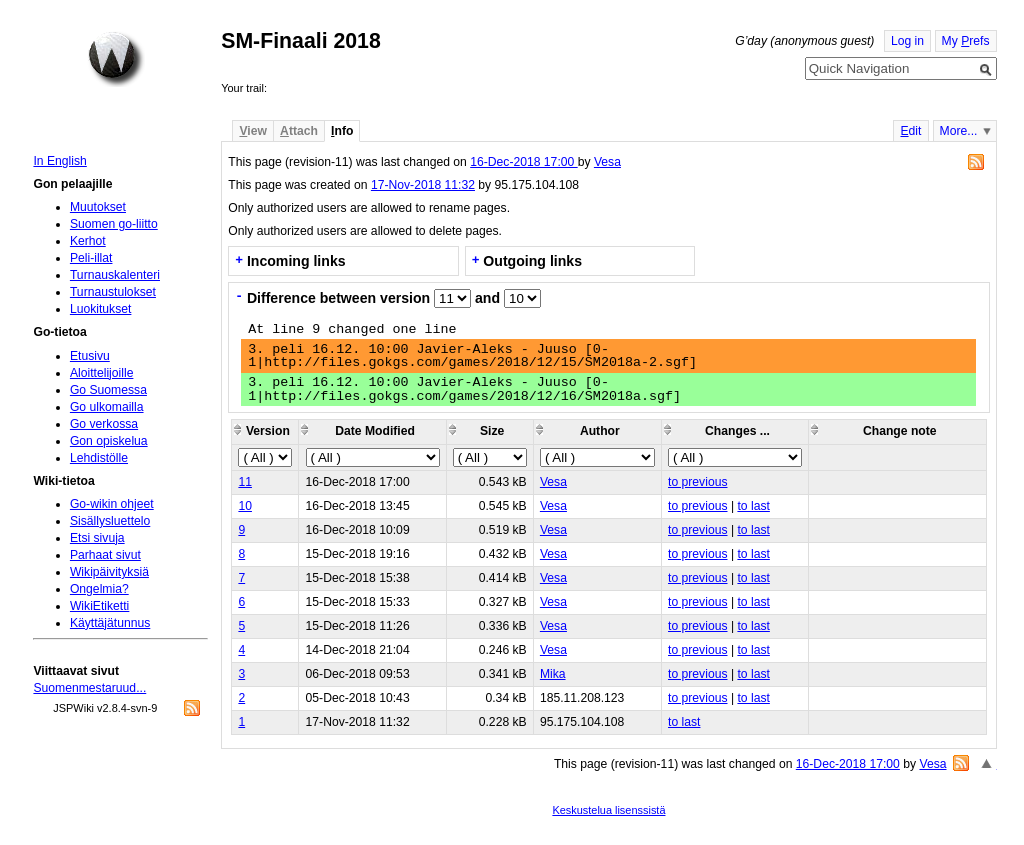 The height and width of the screenshot is (845, 1024). I want to click on WikiEtiketti, so click(99, 606).